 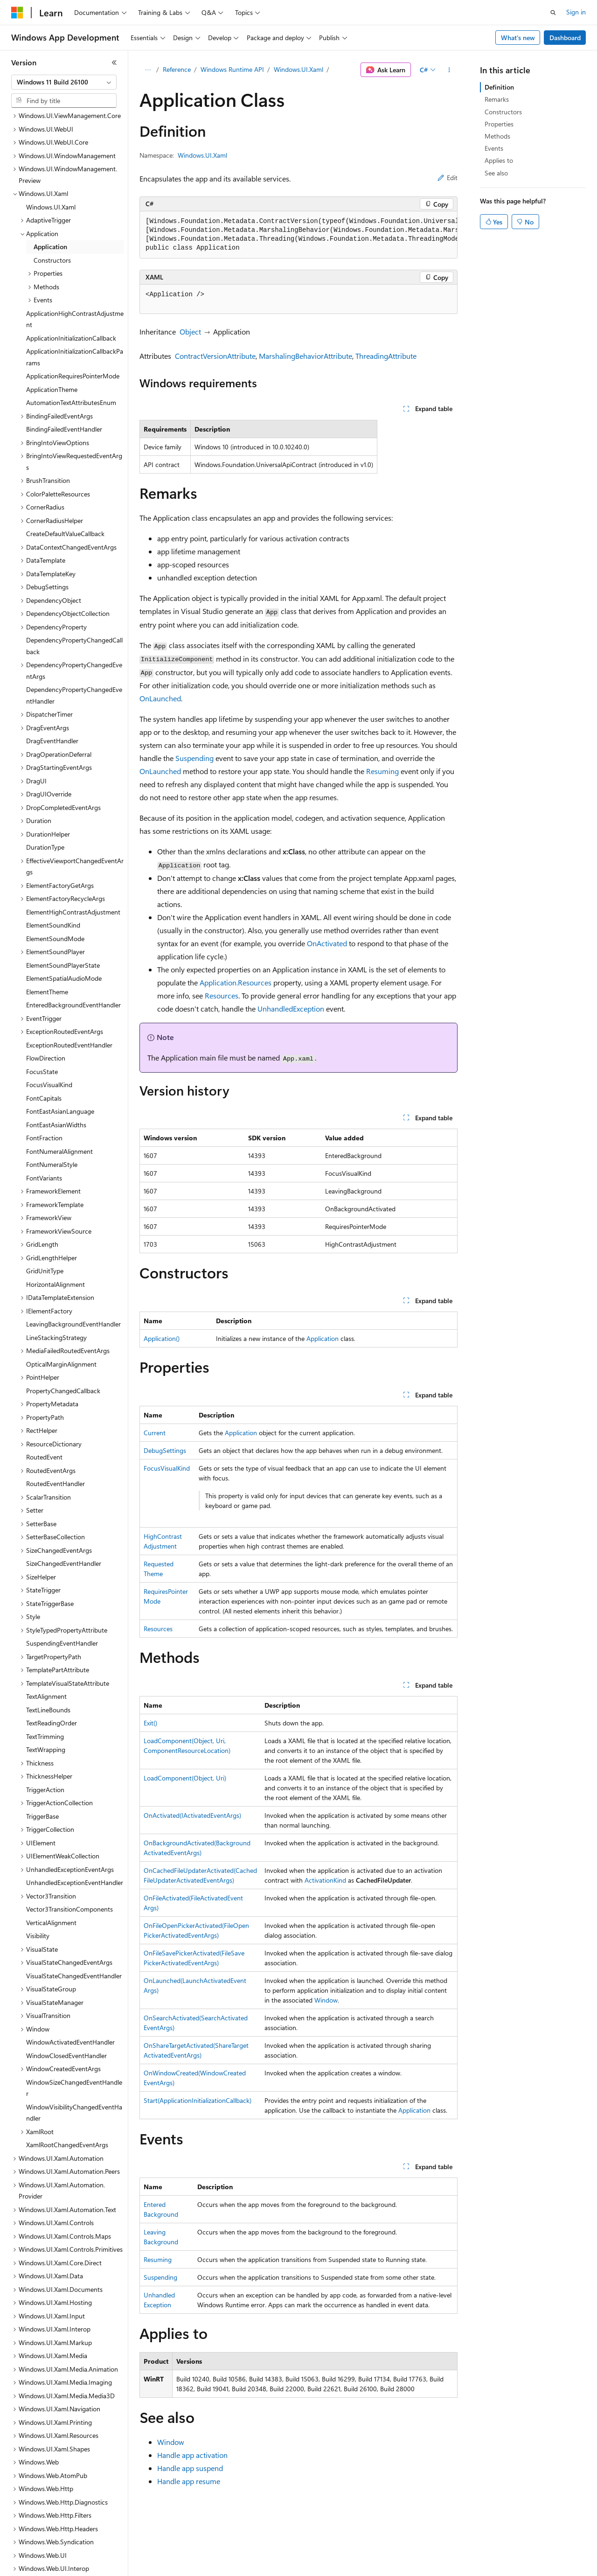 What do you see at coordinates (55, 1229) in the screenshot?
I see `HorizontalAlignment [treeitem]` at bounding box center [55, 1229].